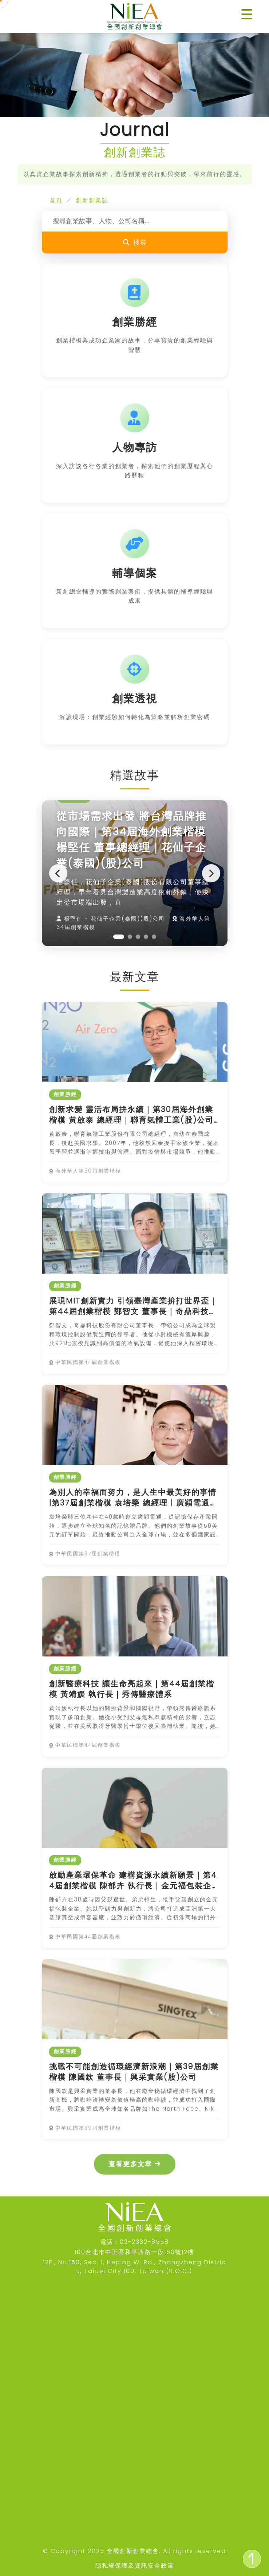 This screenshot has width=269, height=2576. I want to click on 查看更多文章, so click(134, 2164).